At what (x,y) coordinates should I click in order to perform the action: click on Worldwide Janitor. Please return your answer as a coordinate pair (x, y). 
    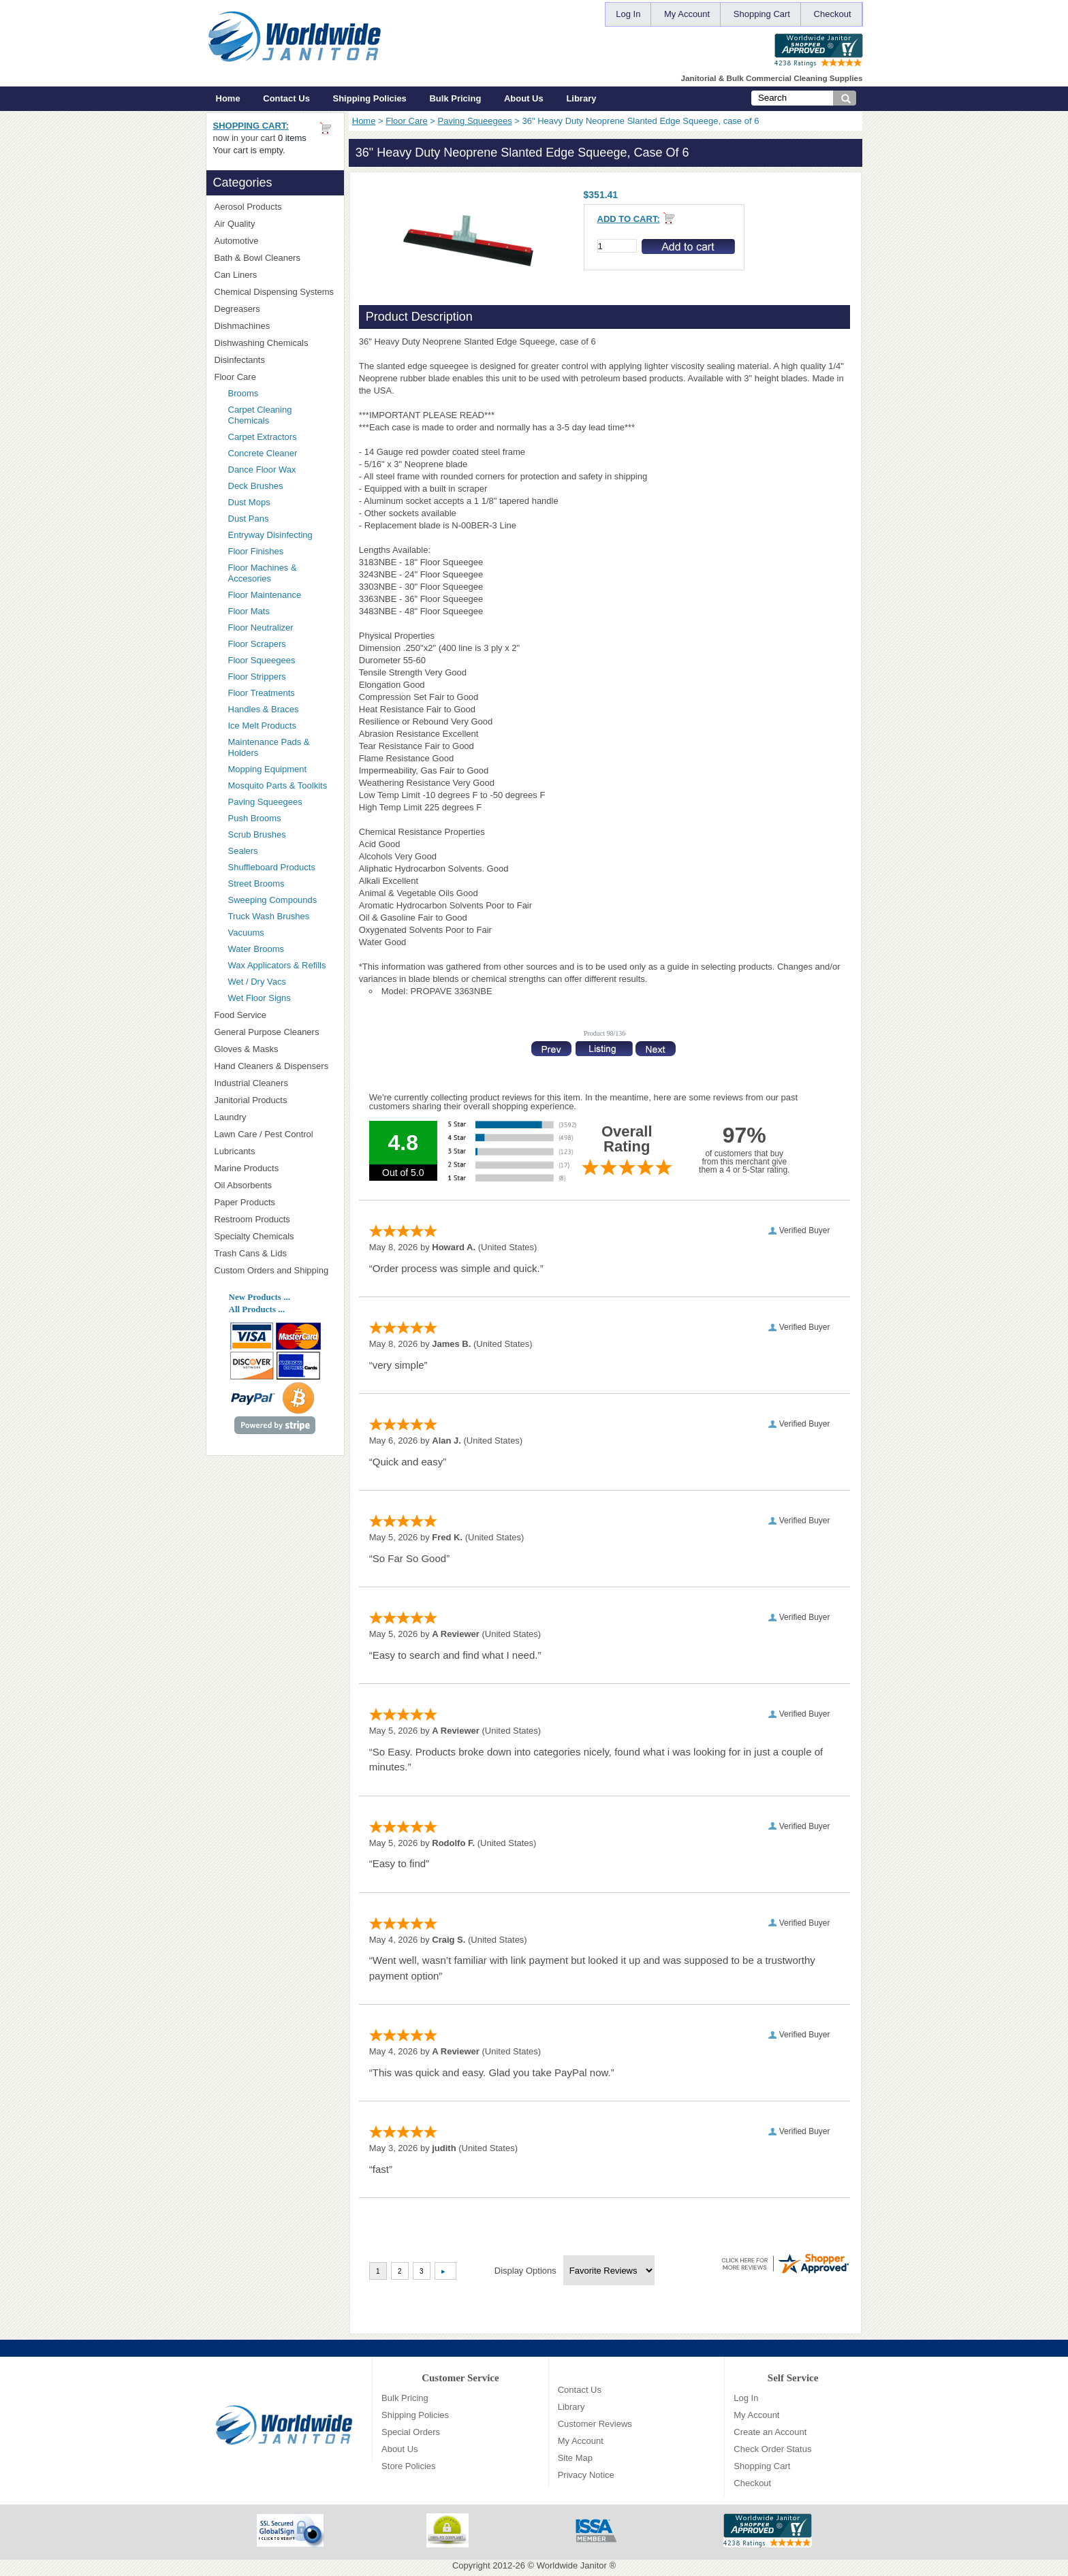
    Looking at the image, I should click on (572, 2565).